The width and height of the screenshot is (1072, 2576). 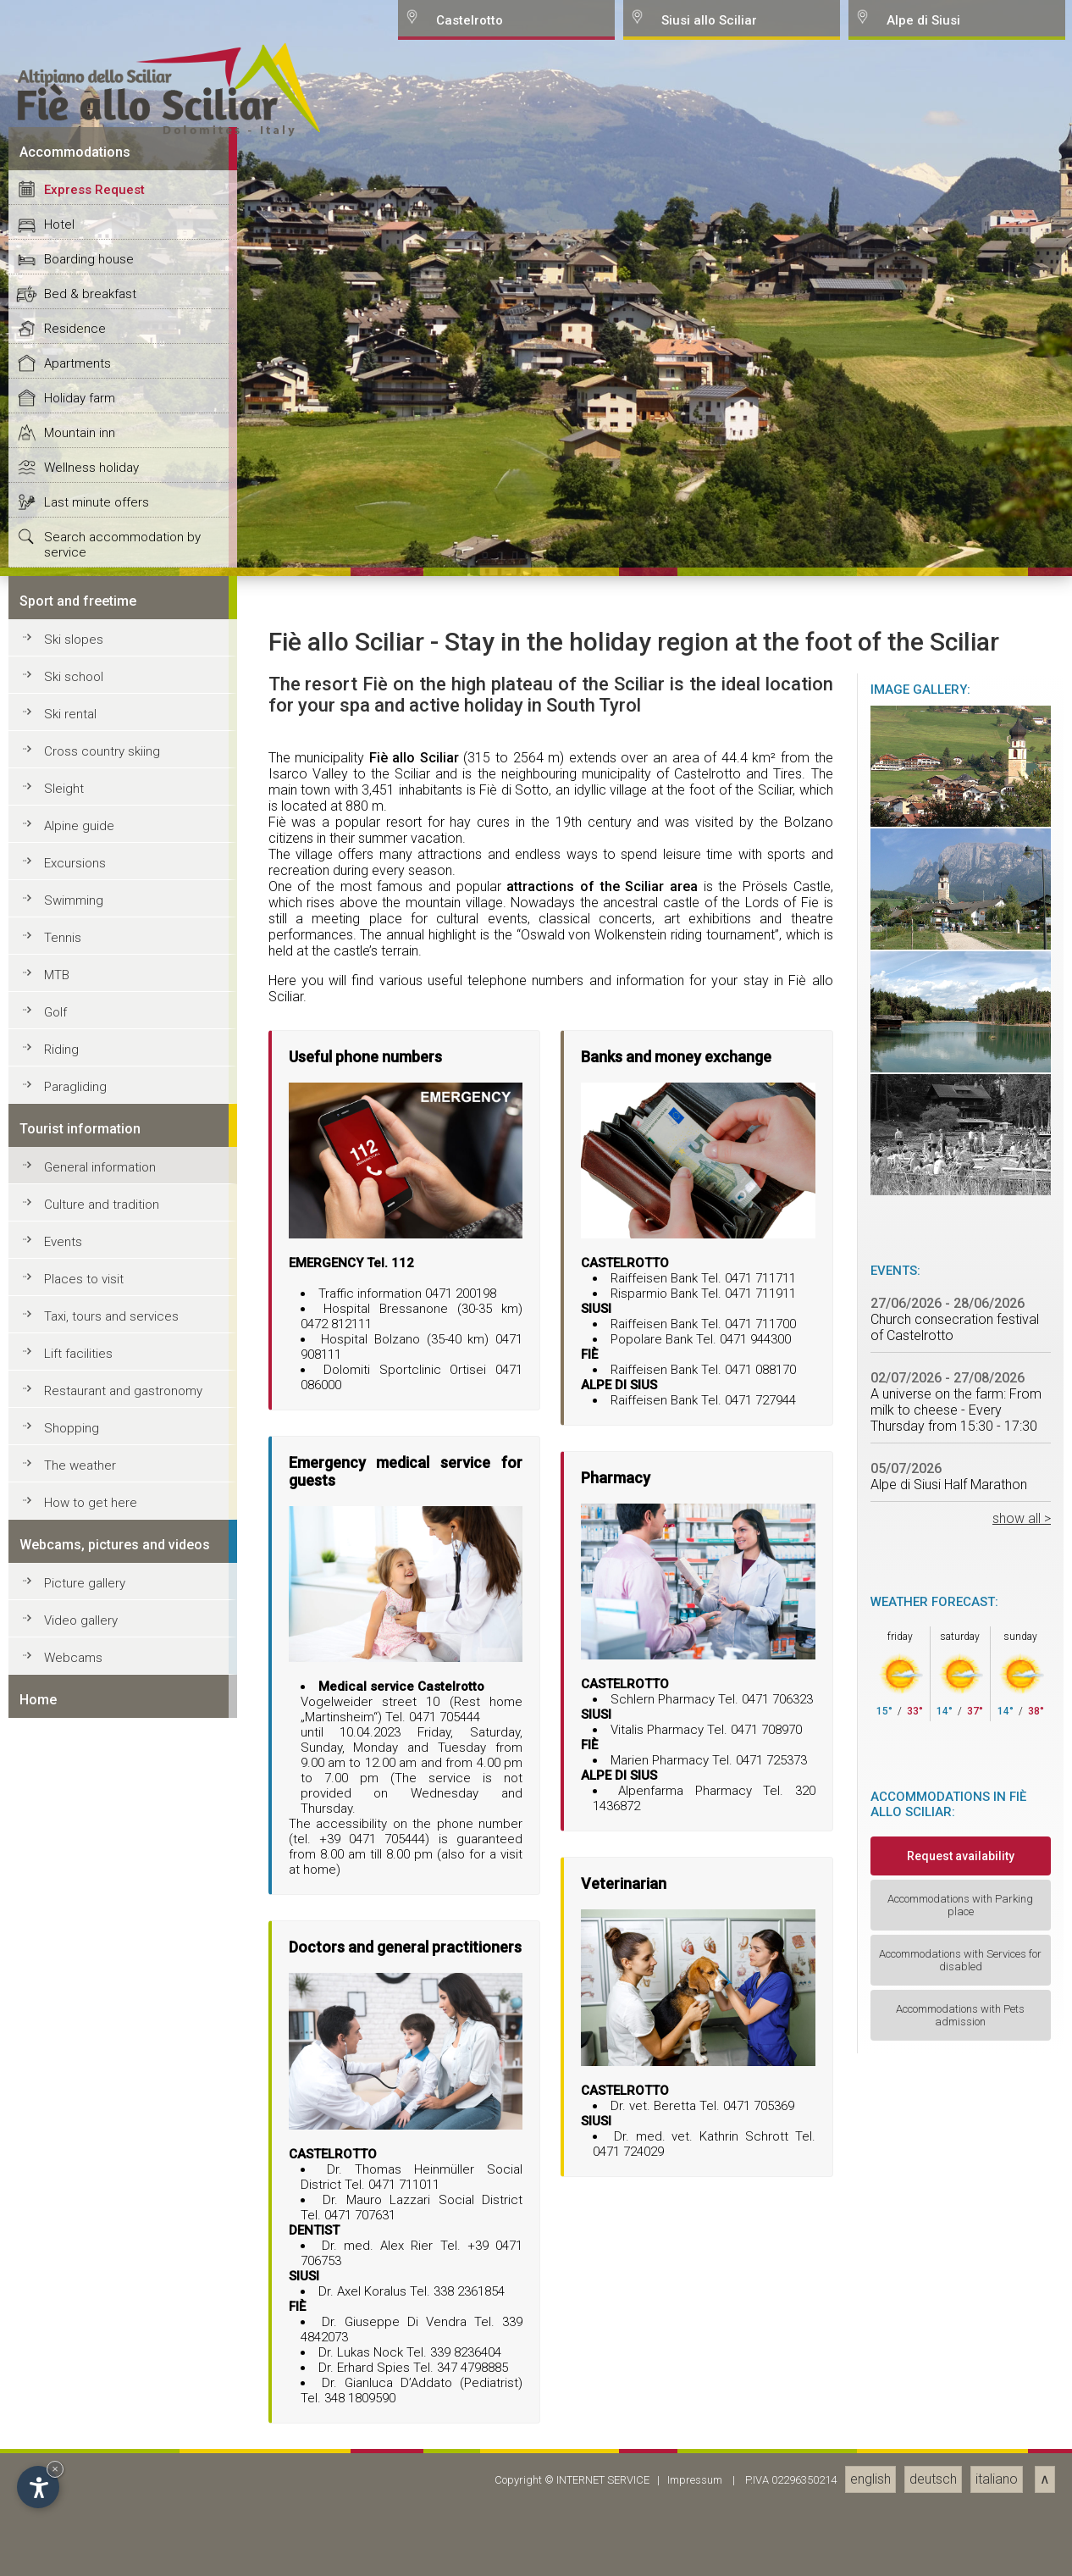 What do you see at coordinates (55, 2468) in the screenshot?
I see `× [Hide widget until next visit]` at bounding box center [55, 2468].